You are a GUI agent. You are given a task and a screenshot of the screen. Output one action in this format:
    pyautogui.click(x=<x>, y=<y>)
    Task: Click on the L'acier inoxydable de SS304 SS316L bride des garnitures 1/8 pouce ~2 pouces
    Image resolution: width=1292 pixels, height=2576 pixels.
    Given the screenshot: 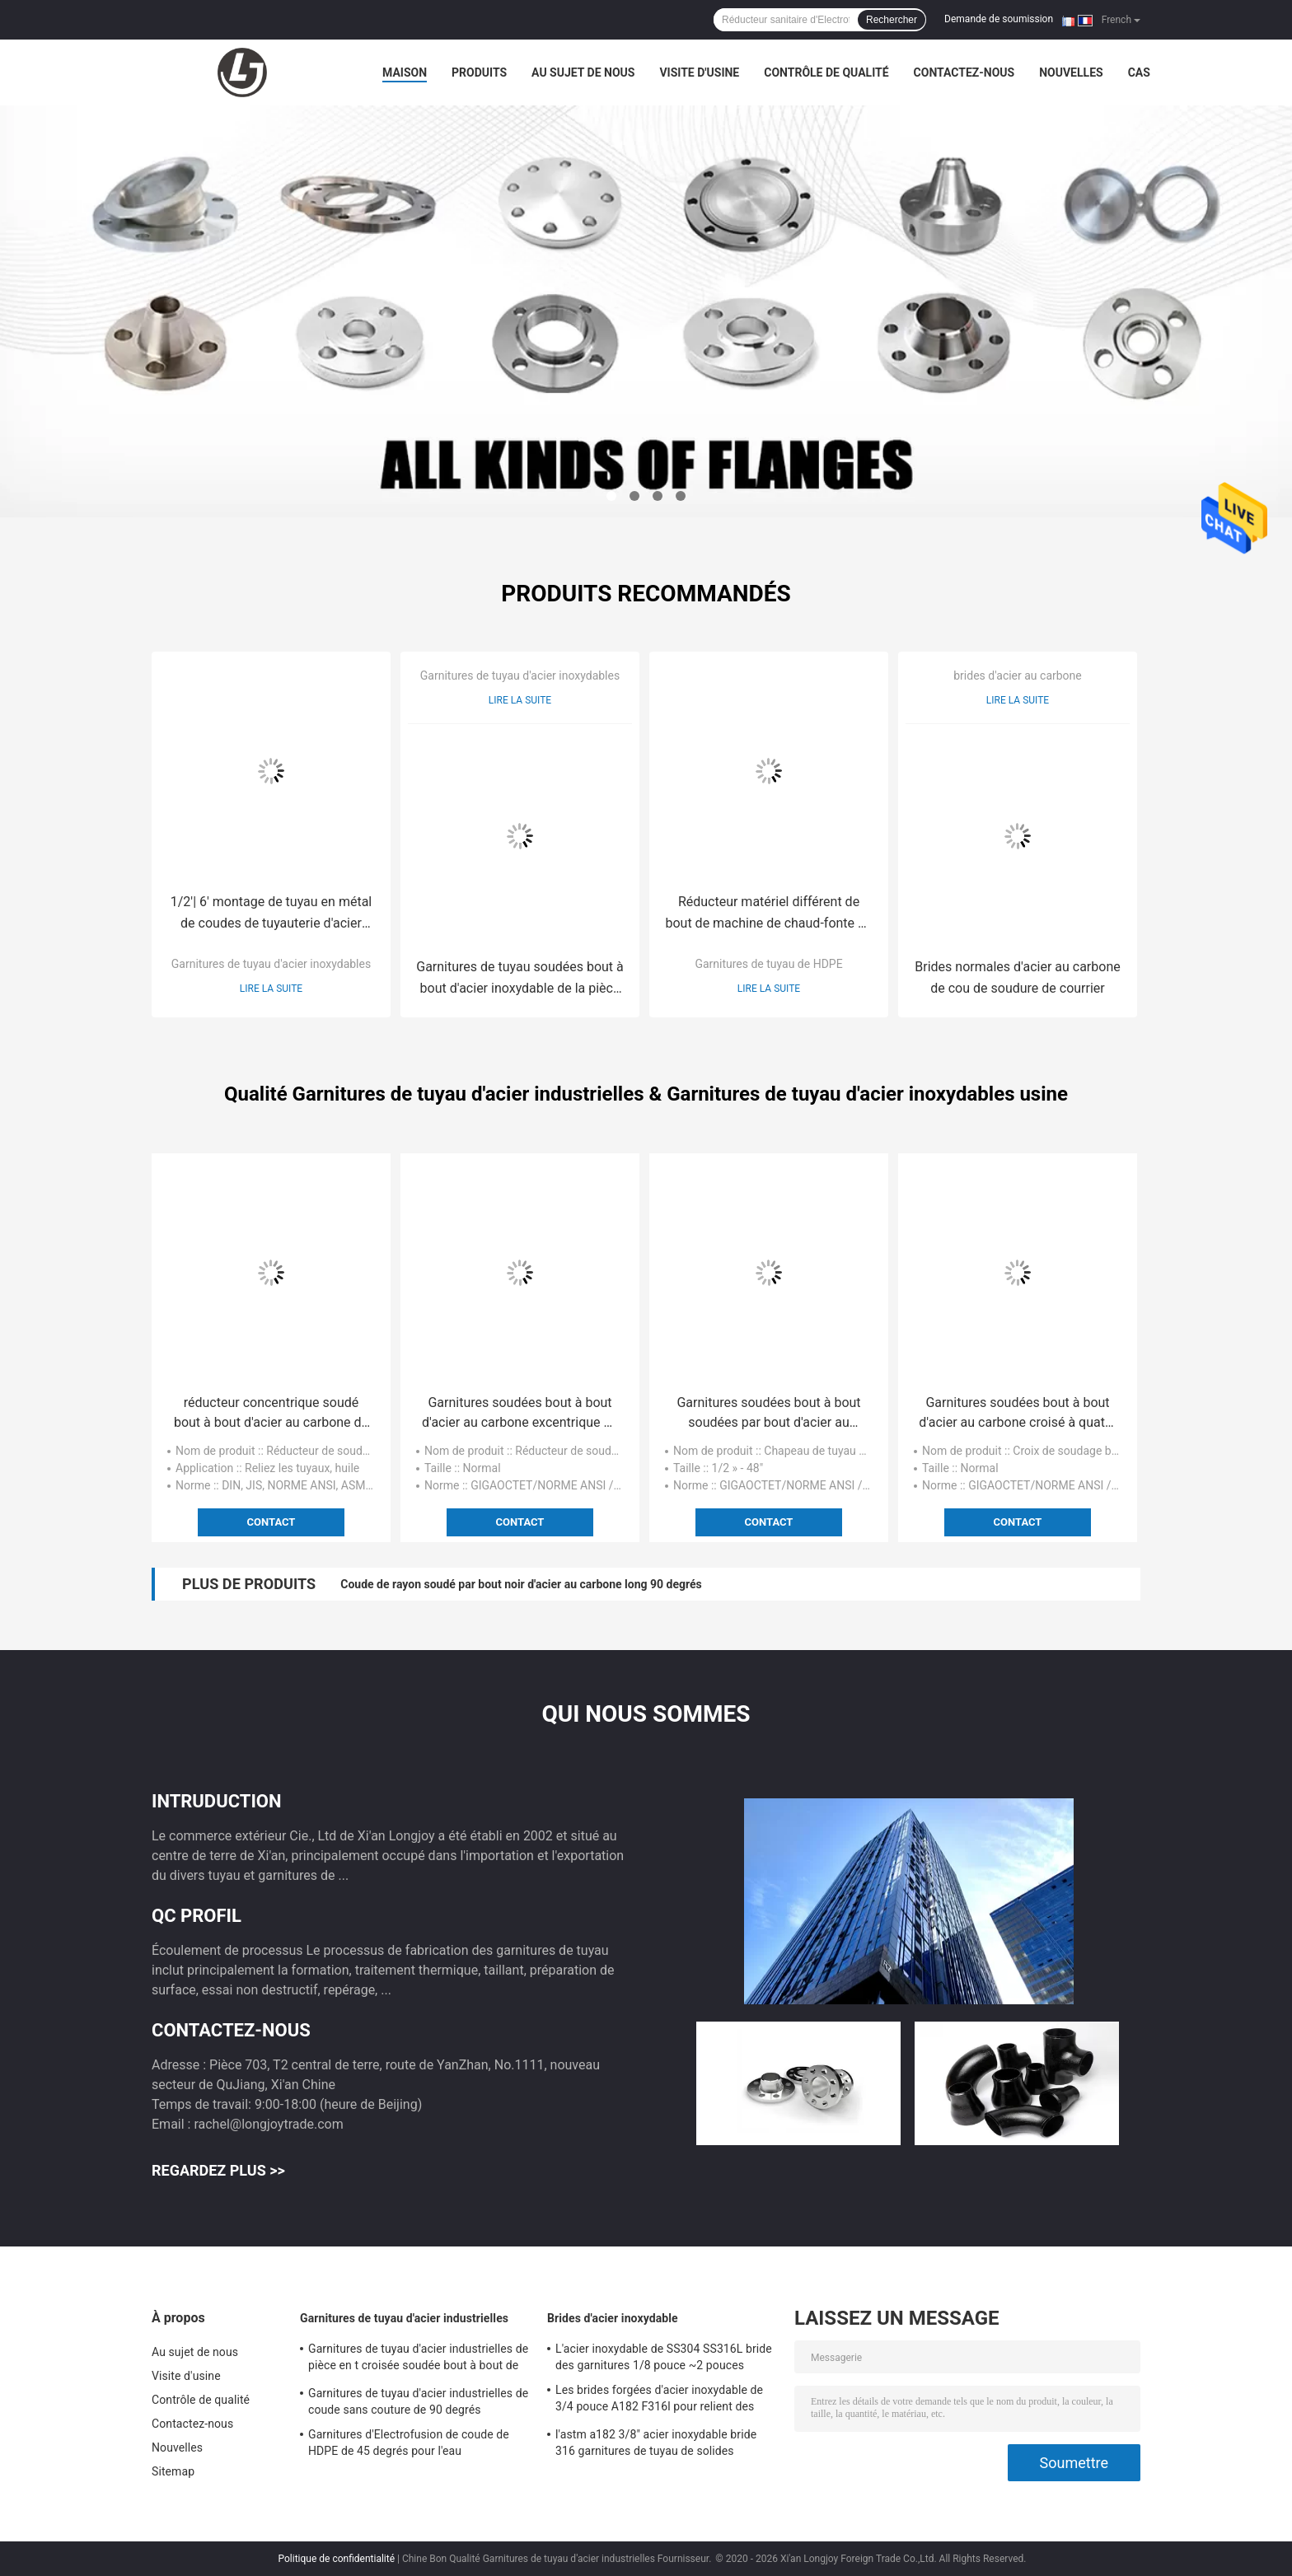 What is the action you would take?
    pyautogui.click(x=663, y=2357)
    